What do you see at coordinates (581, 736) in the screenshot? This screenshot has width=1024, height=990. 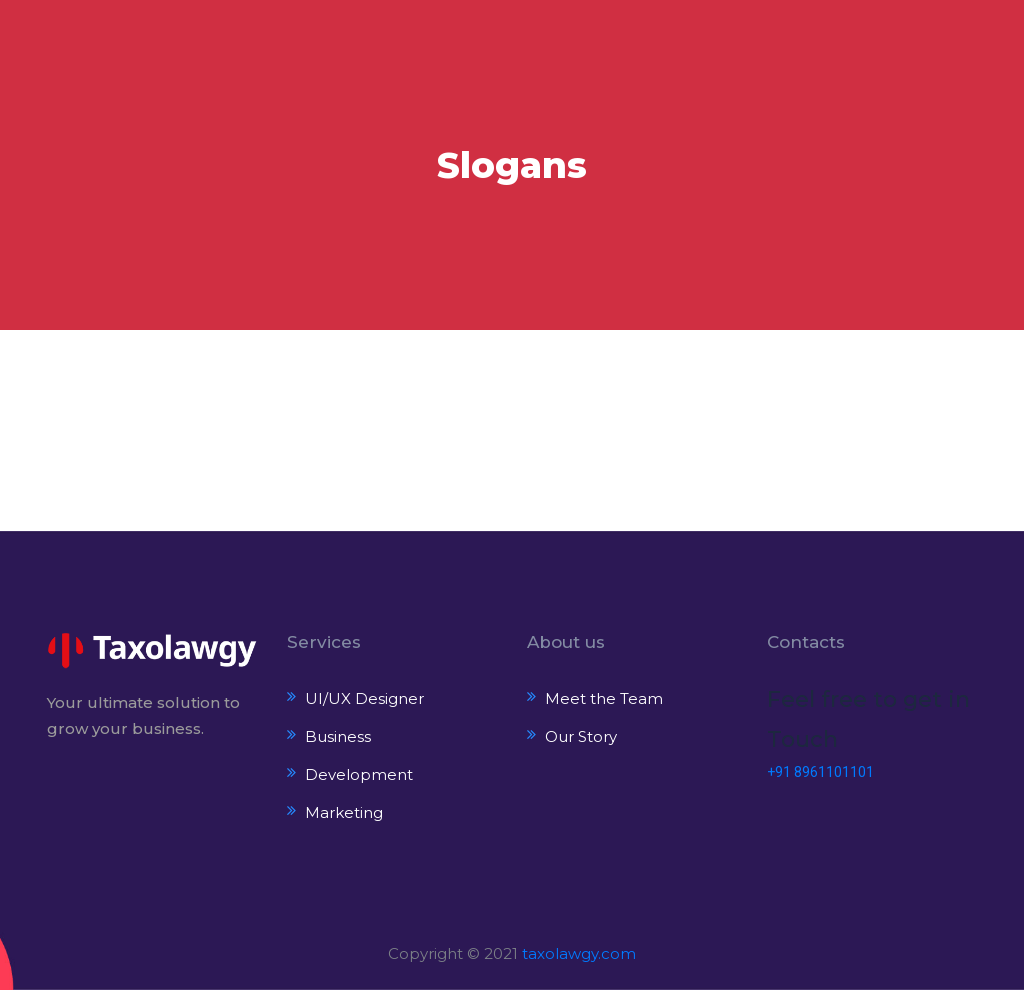 I see `Our Story` at bounding box center [581, 736].